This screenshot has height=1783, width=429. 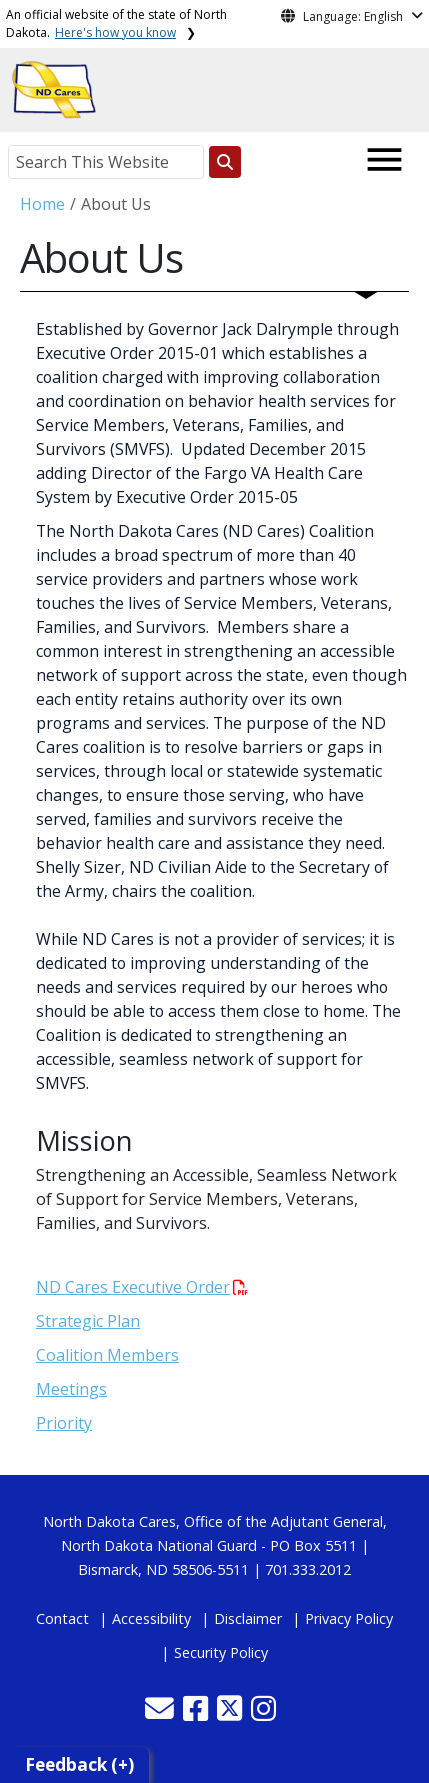 What do you see at coordinates (62, 1618) in the screenshot?
I see `Contact` at bounding box center [62, 1618].